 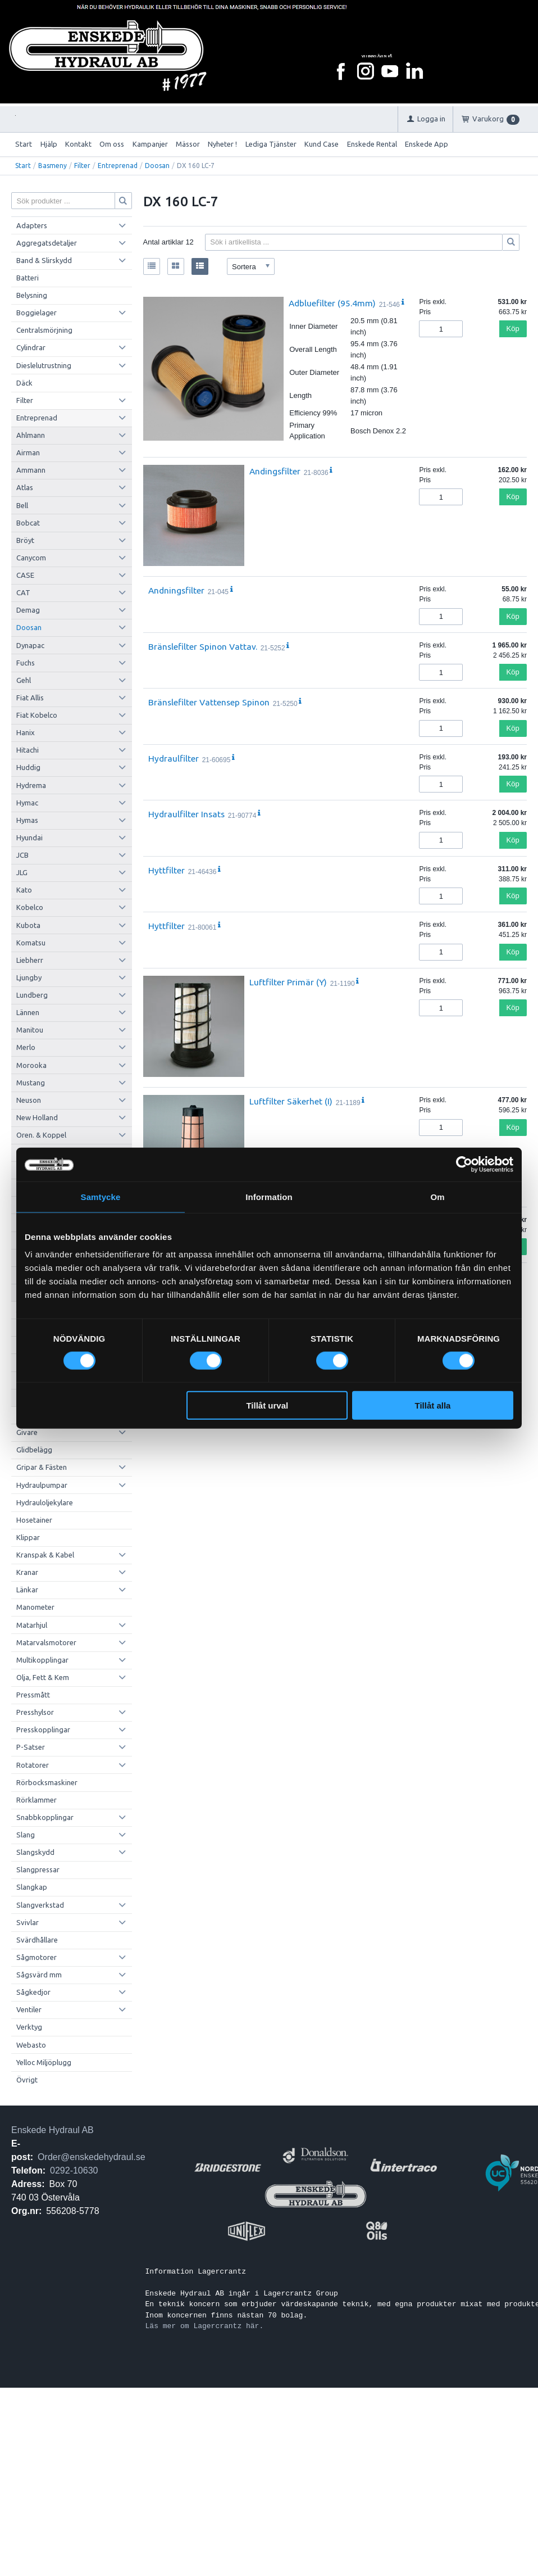 I want to click on Enskede App, so click(x=426, y=144).